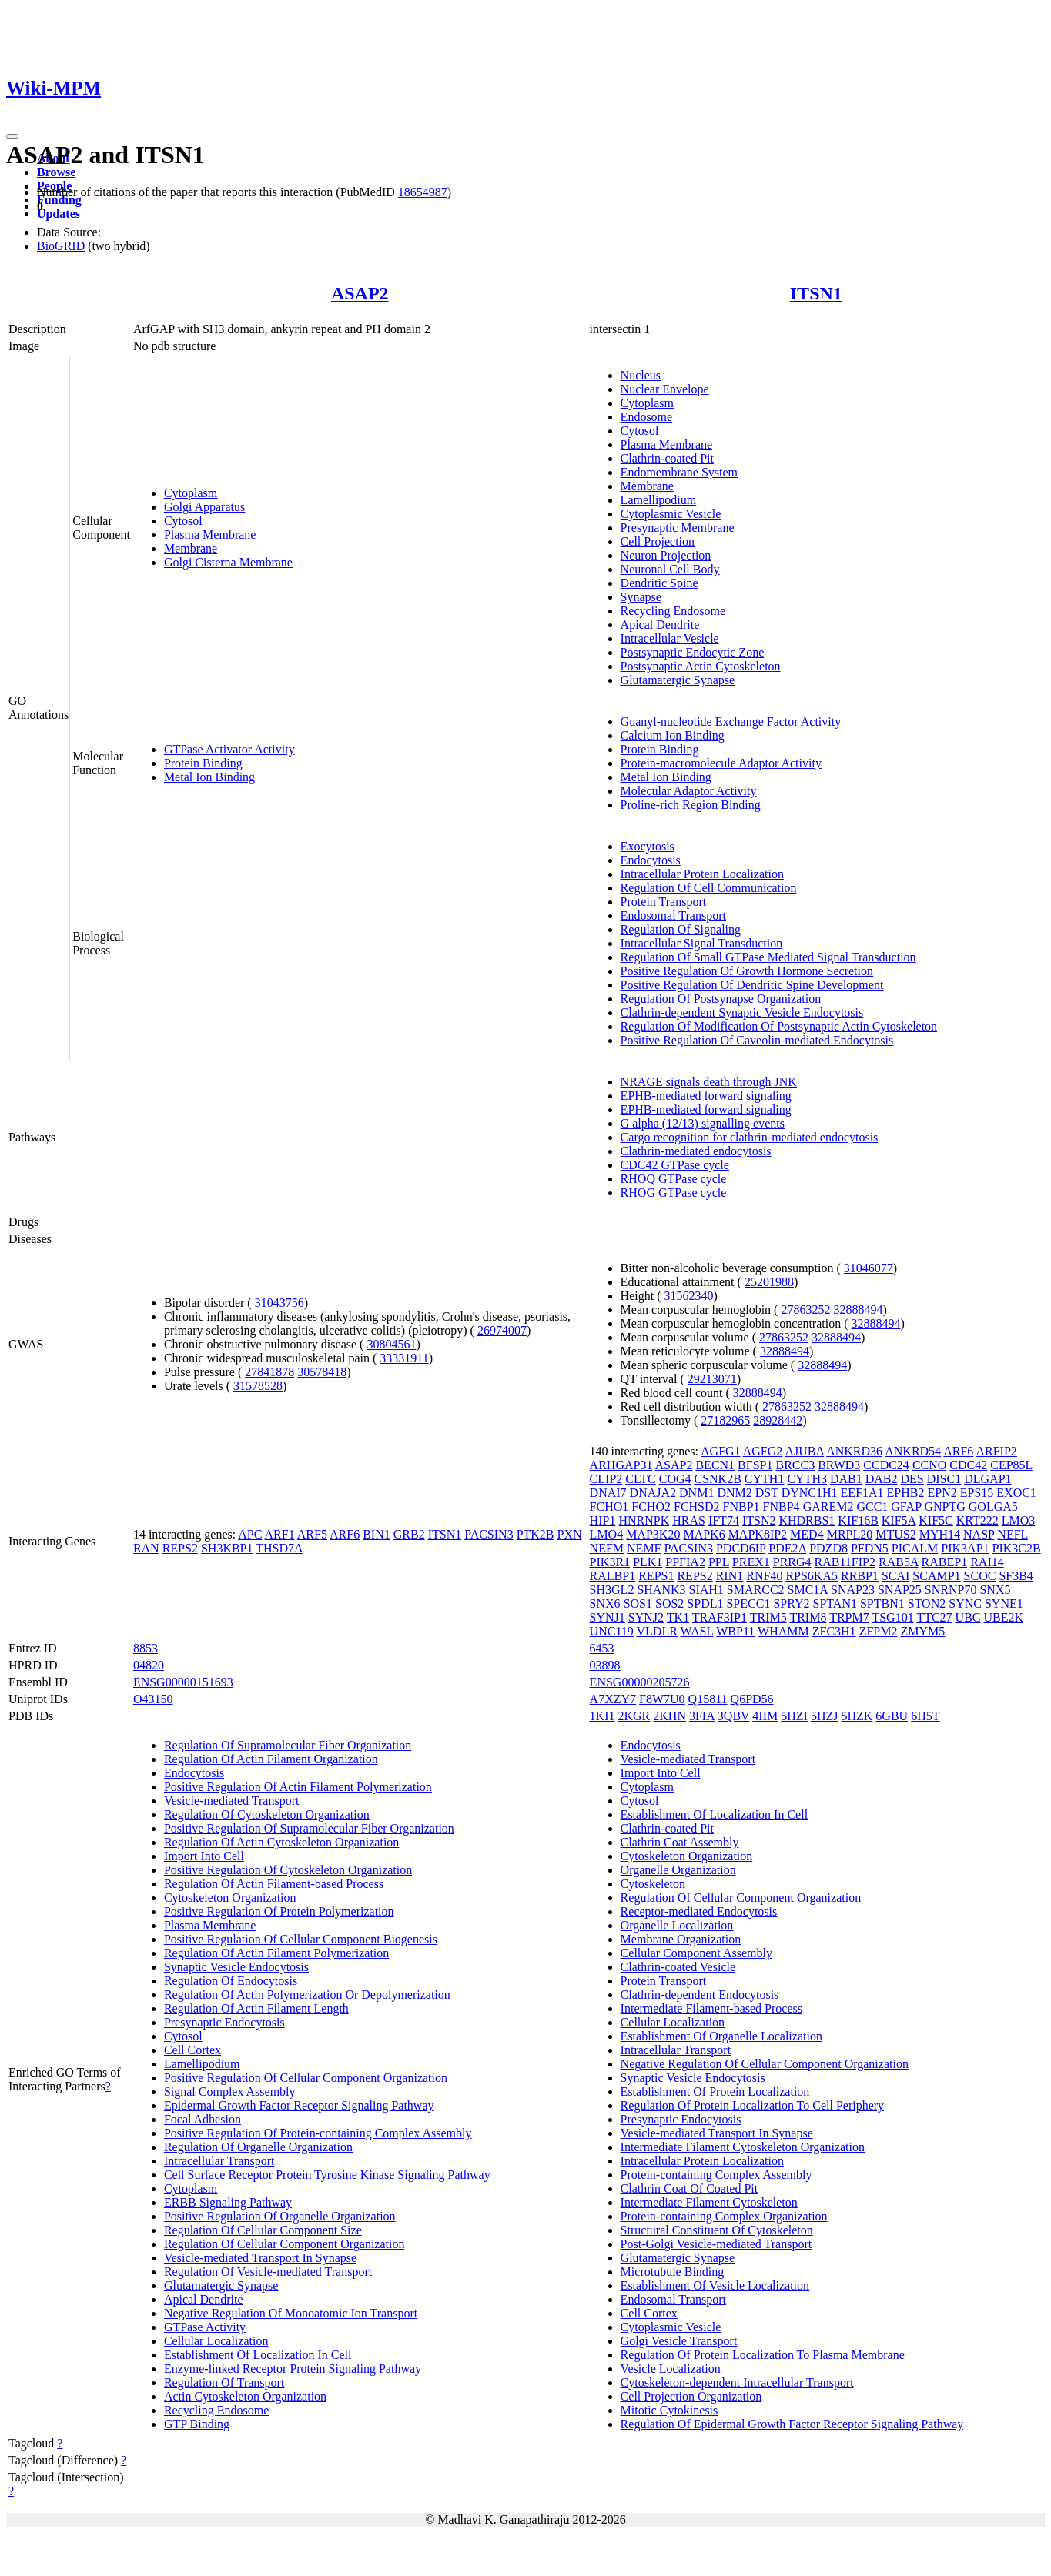 The width and height of the screenshot is (1051, 2576). I want to click on Postsynaptic Actin Cytoskeleton, so click(701, 666).